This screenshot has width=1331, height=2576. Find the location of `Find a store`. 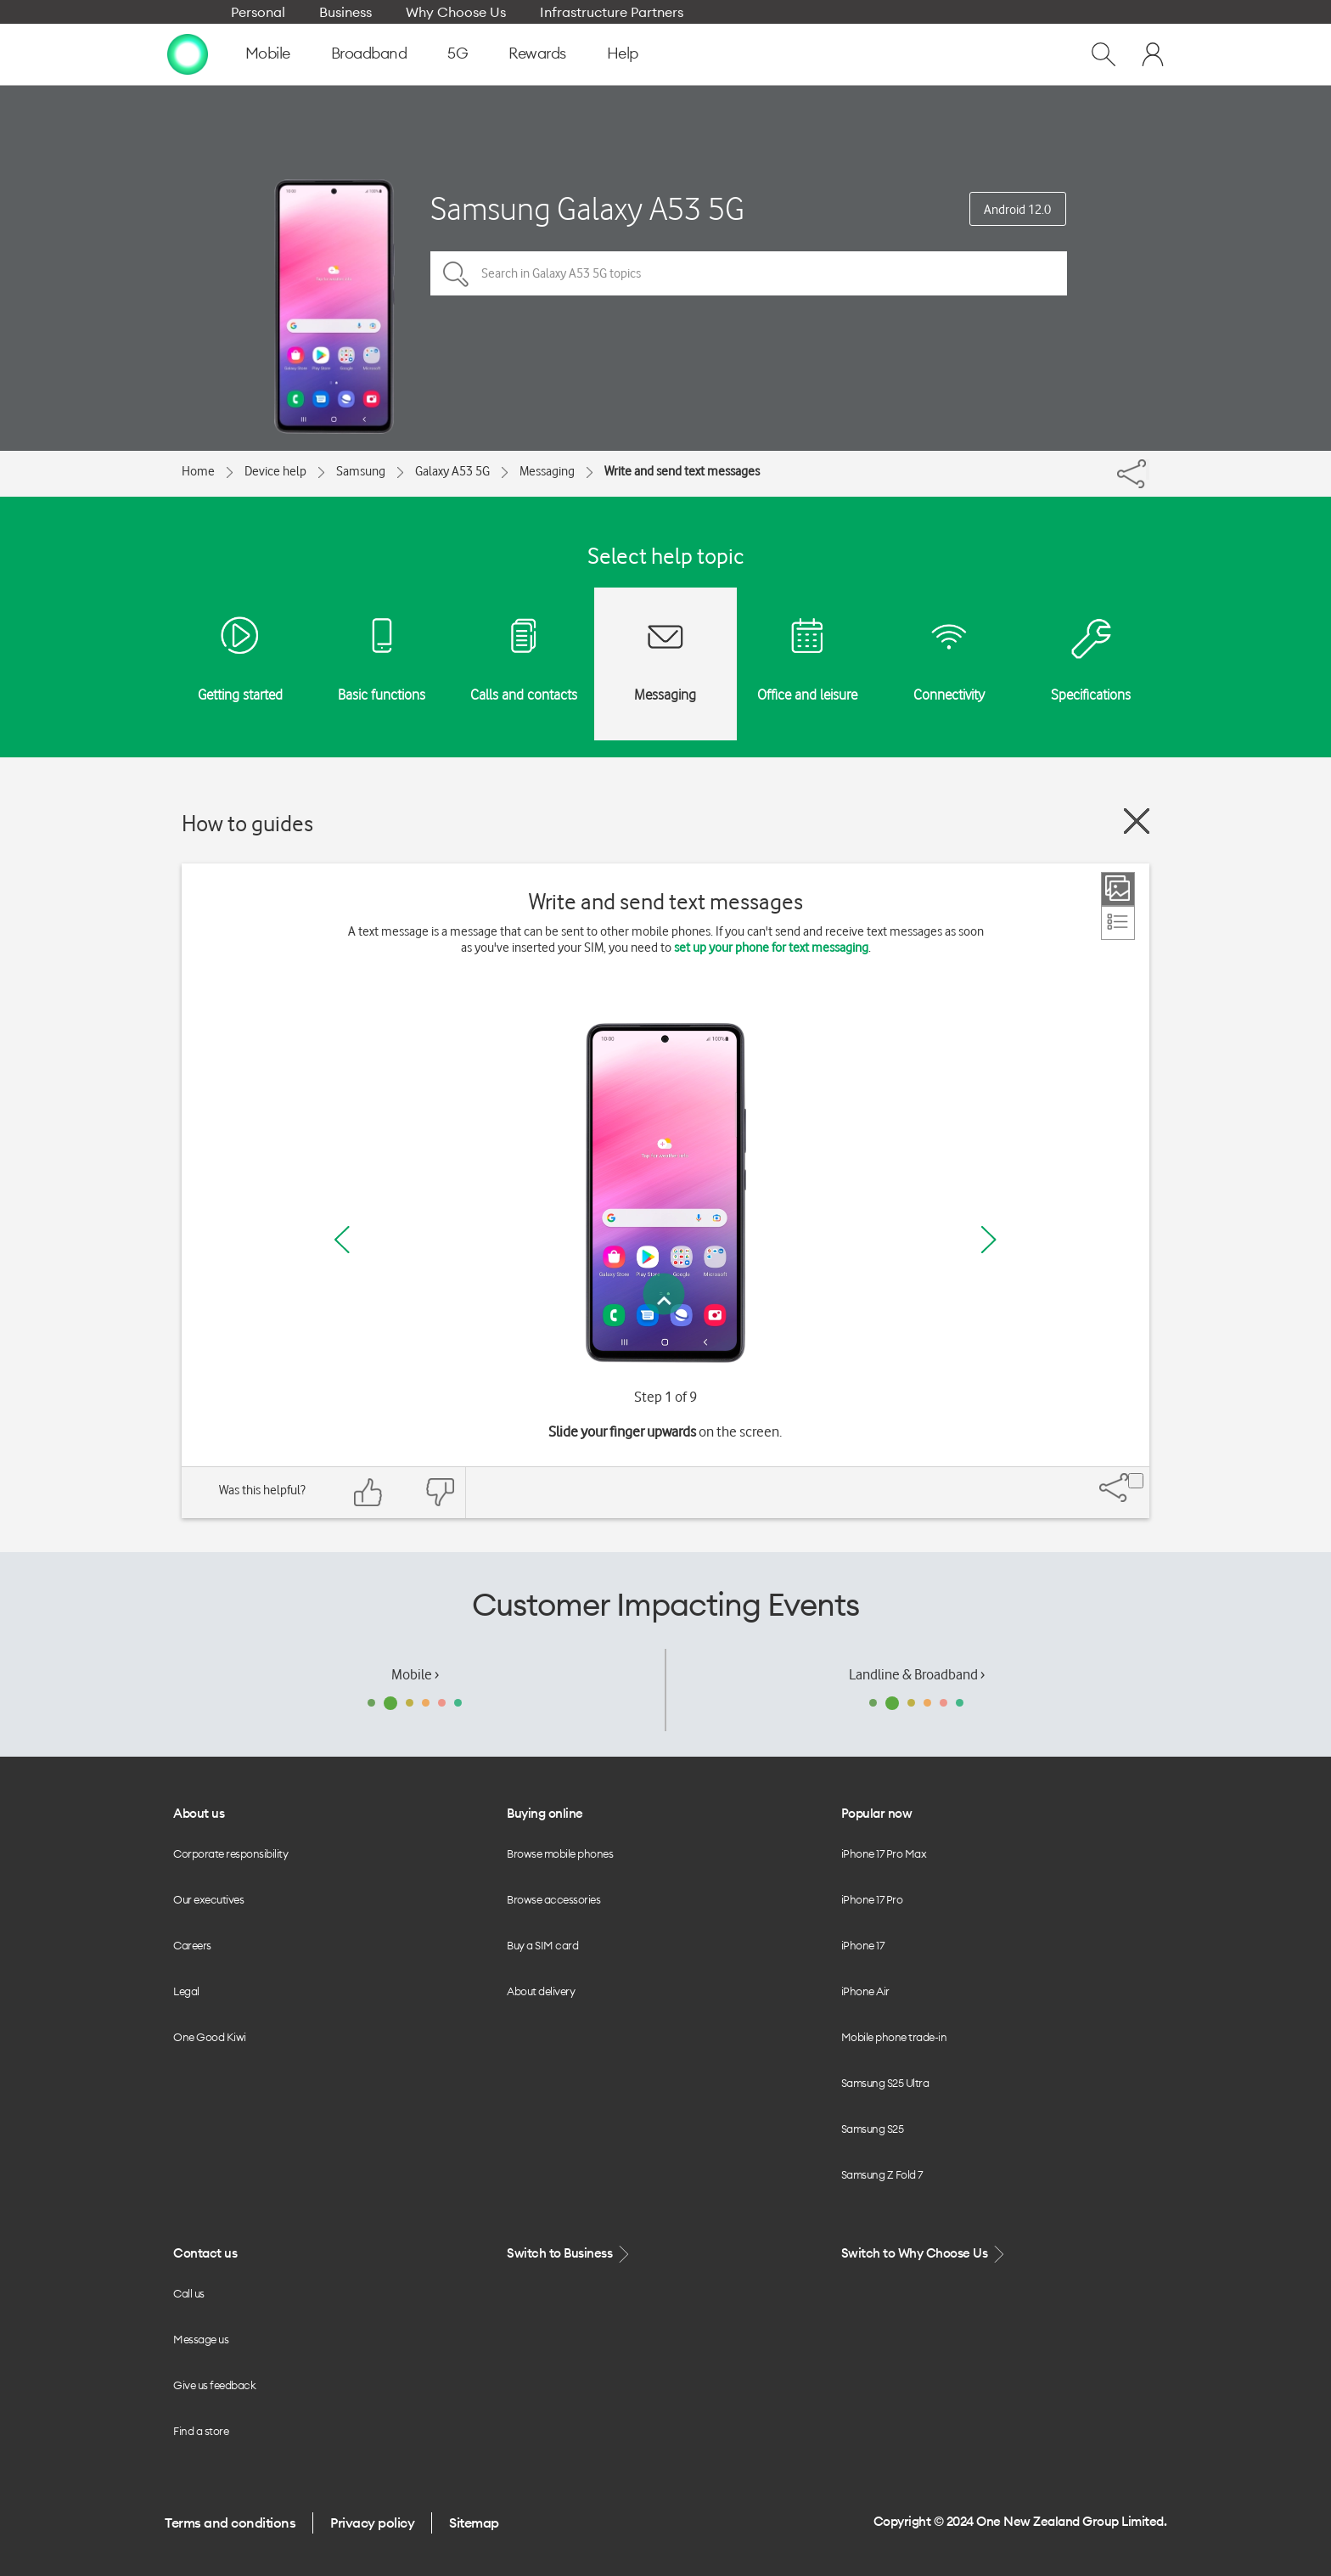

Find a store is located at coordinates (200, 2431).